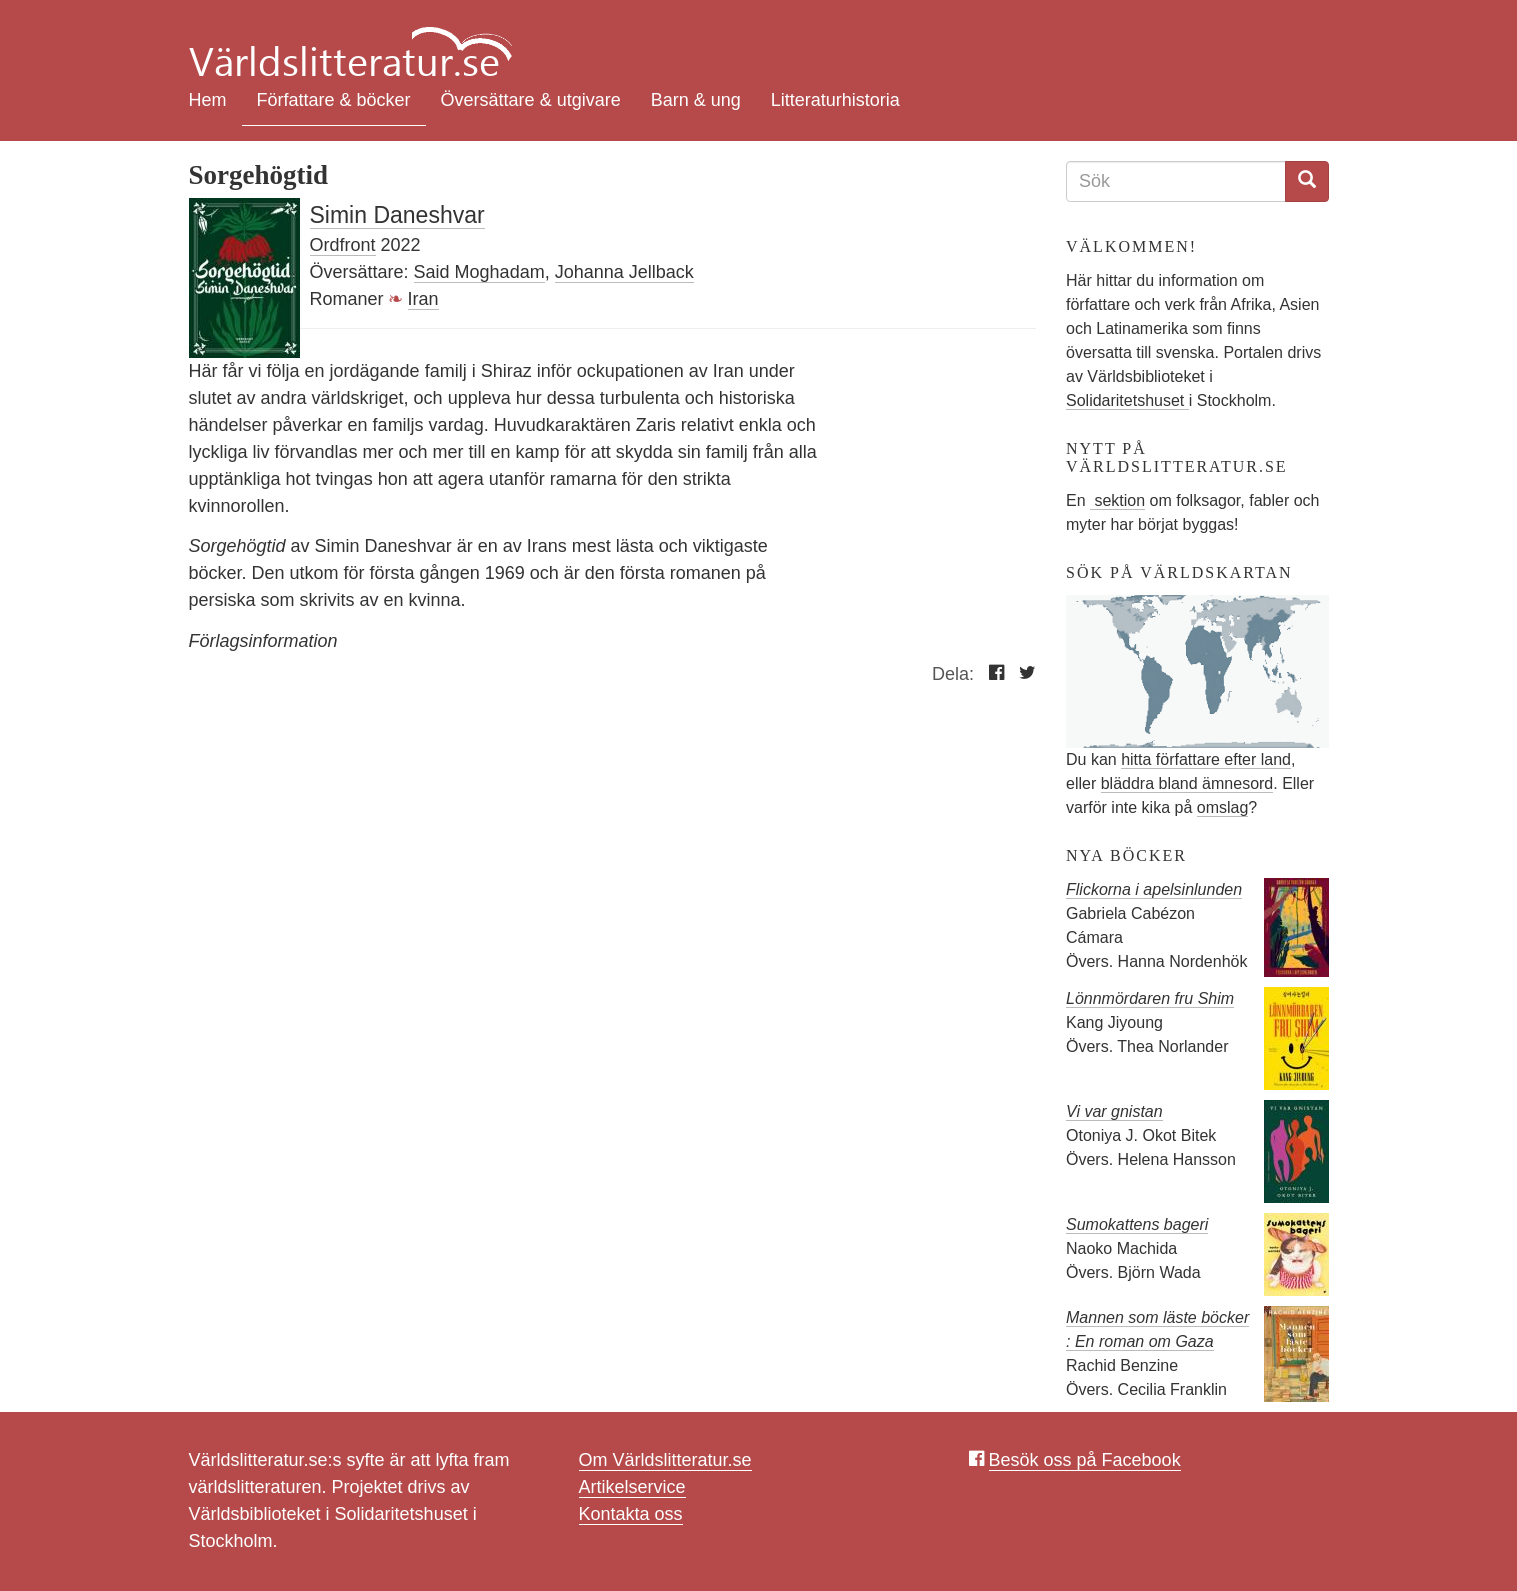 This screenshot has height=1591, width=1517. I want to click on Översättare & utgivare, so click(531, 100).